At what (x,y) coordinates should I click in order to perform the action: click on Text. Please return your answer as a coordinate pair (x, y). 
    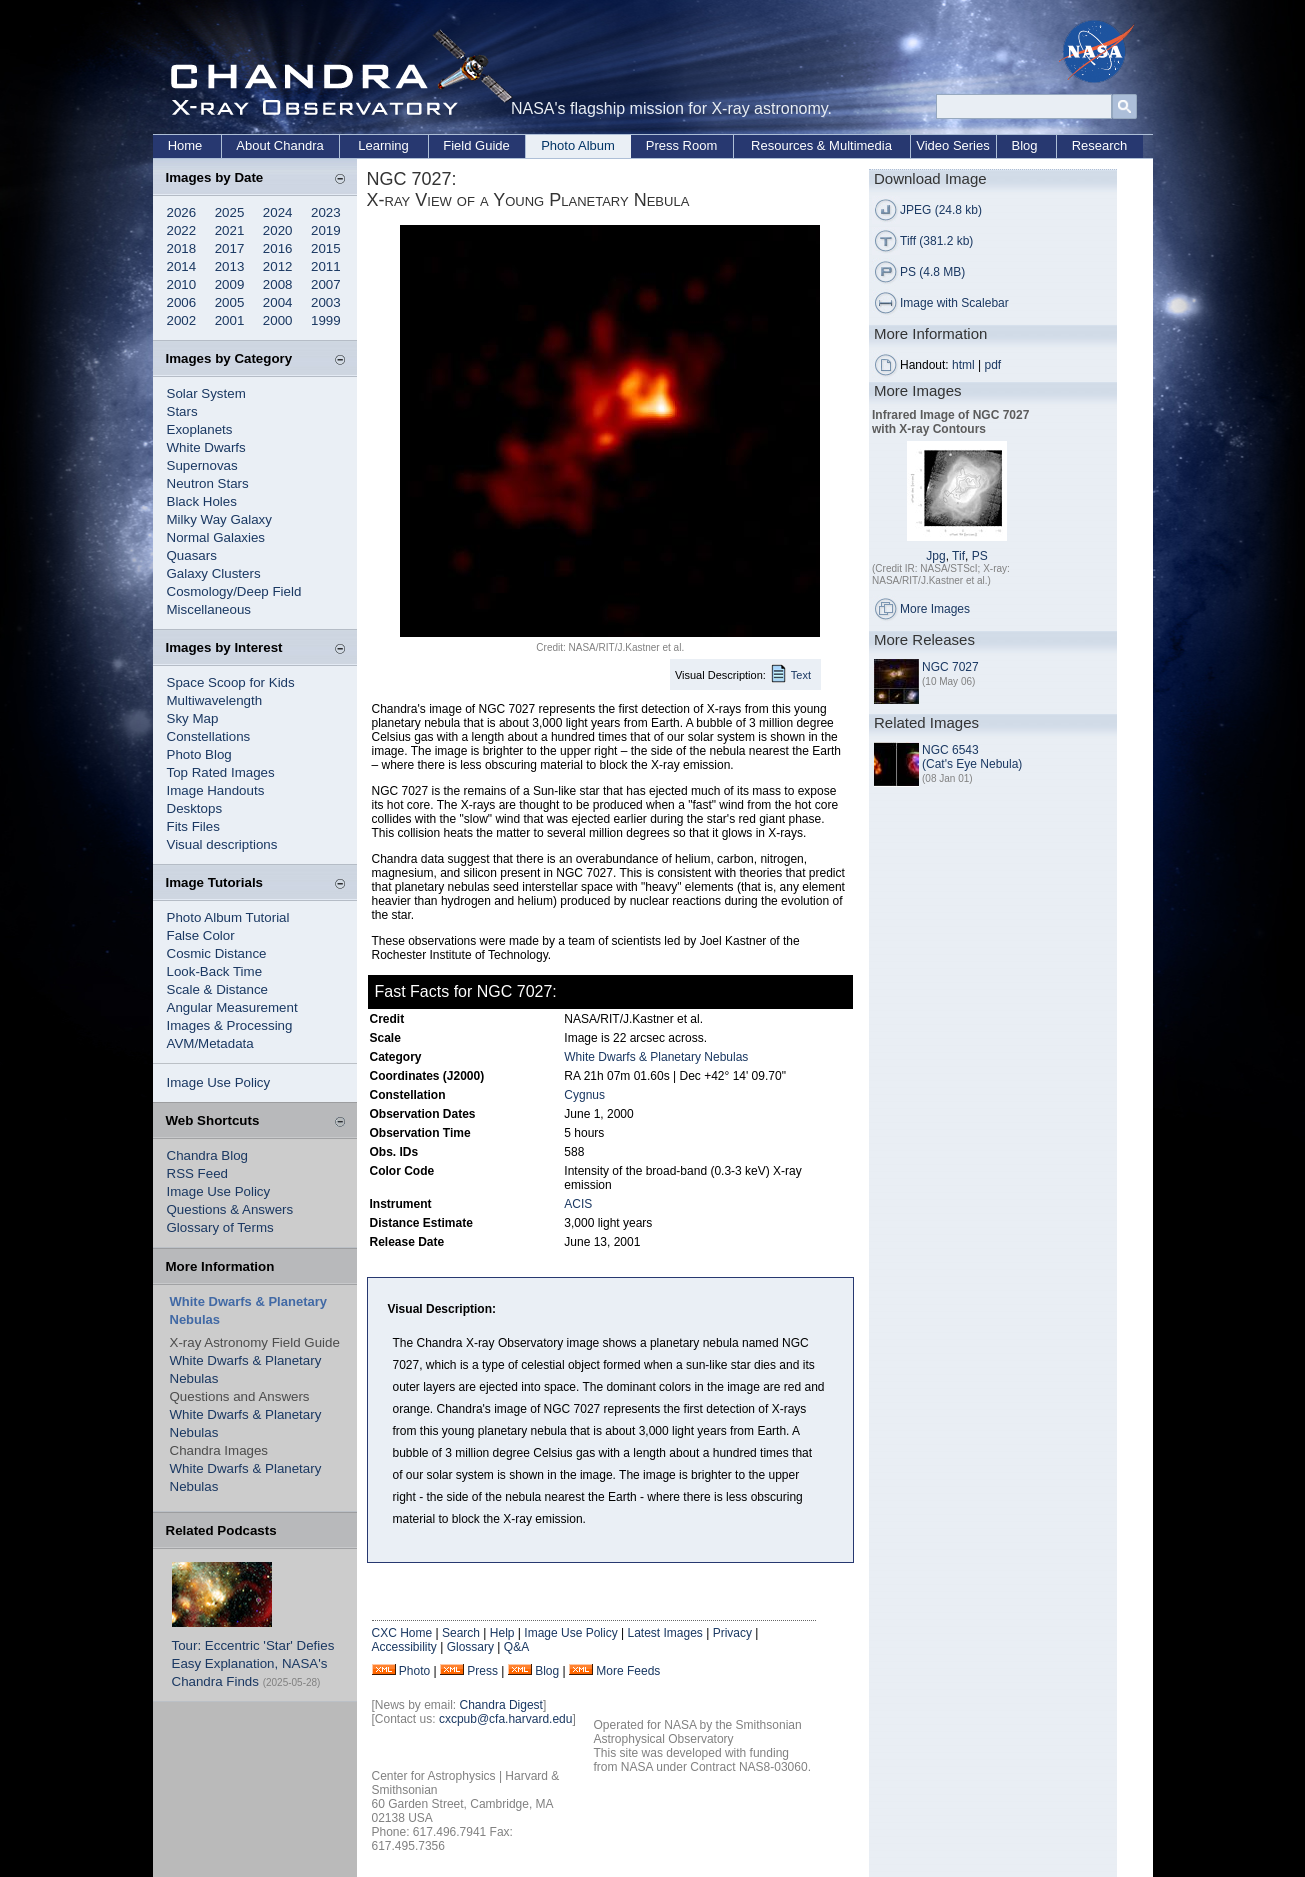
    Looking at the image, I should click on (801, 675).